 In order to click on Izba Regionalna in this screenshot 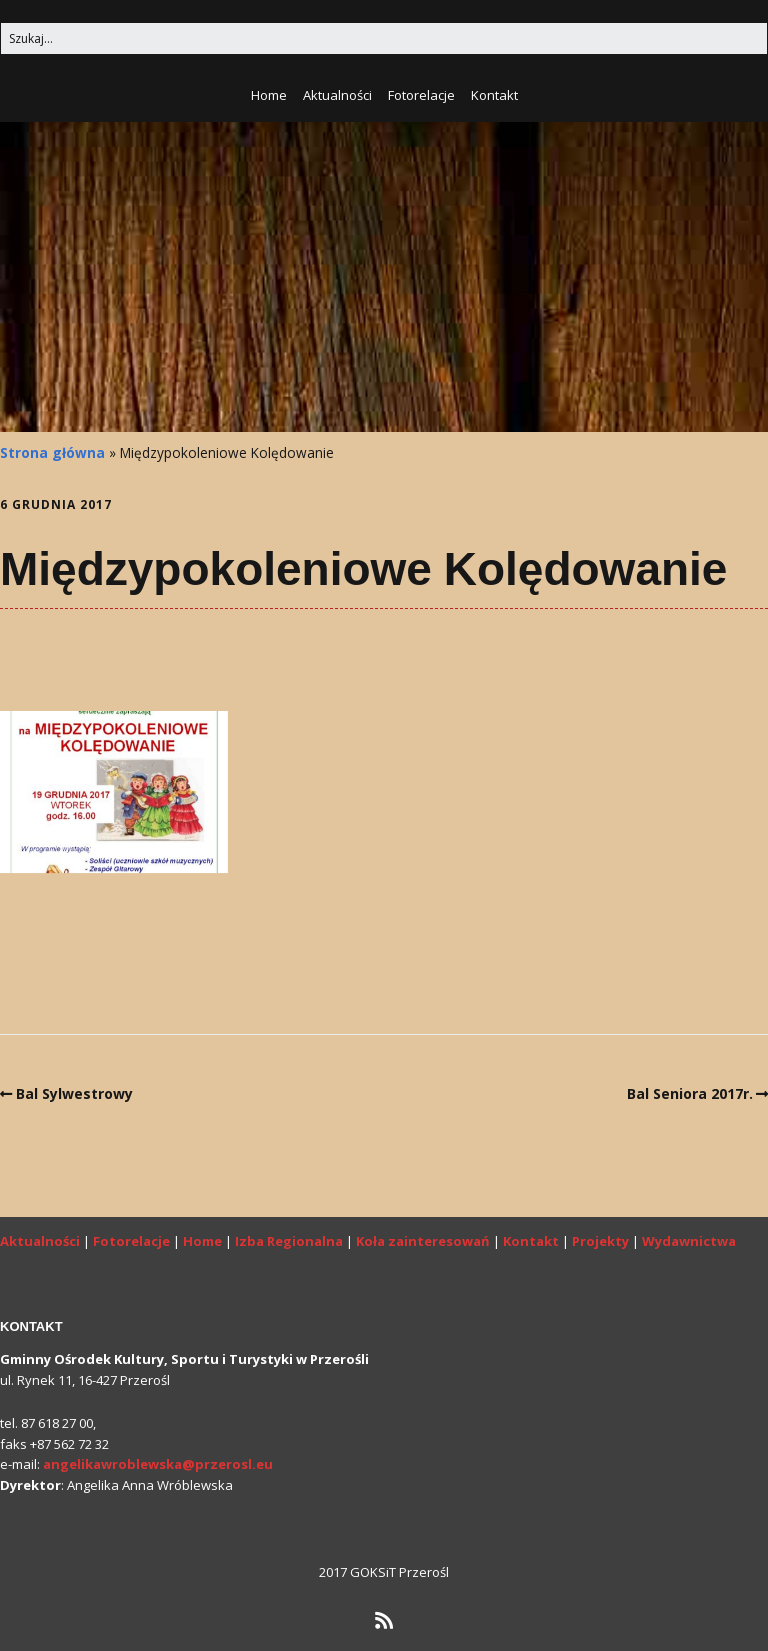, I will do `click(289, 1241)`.